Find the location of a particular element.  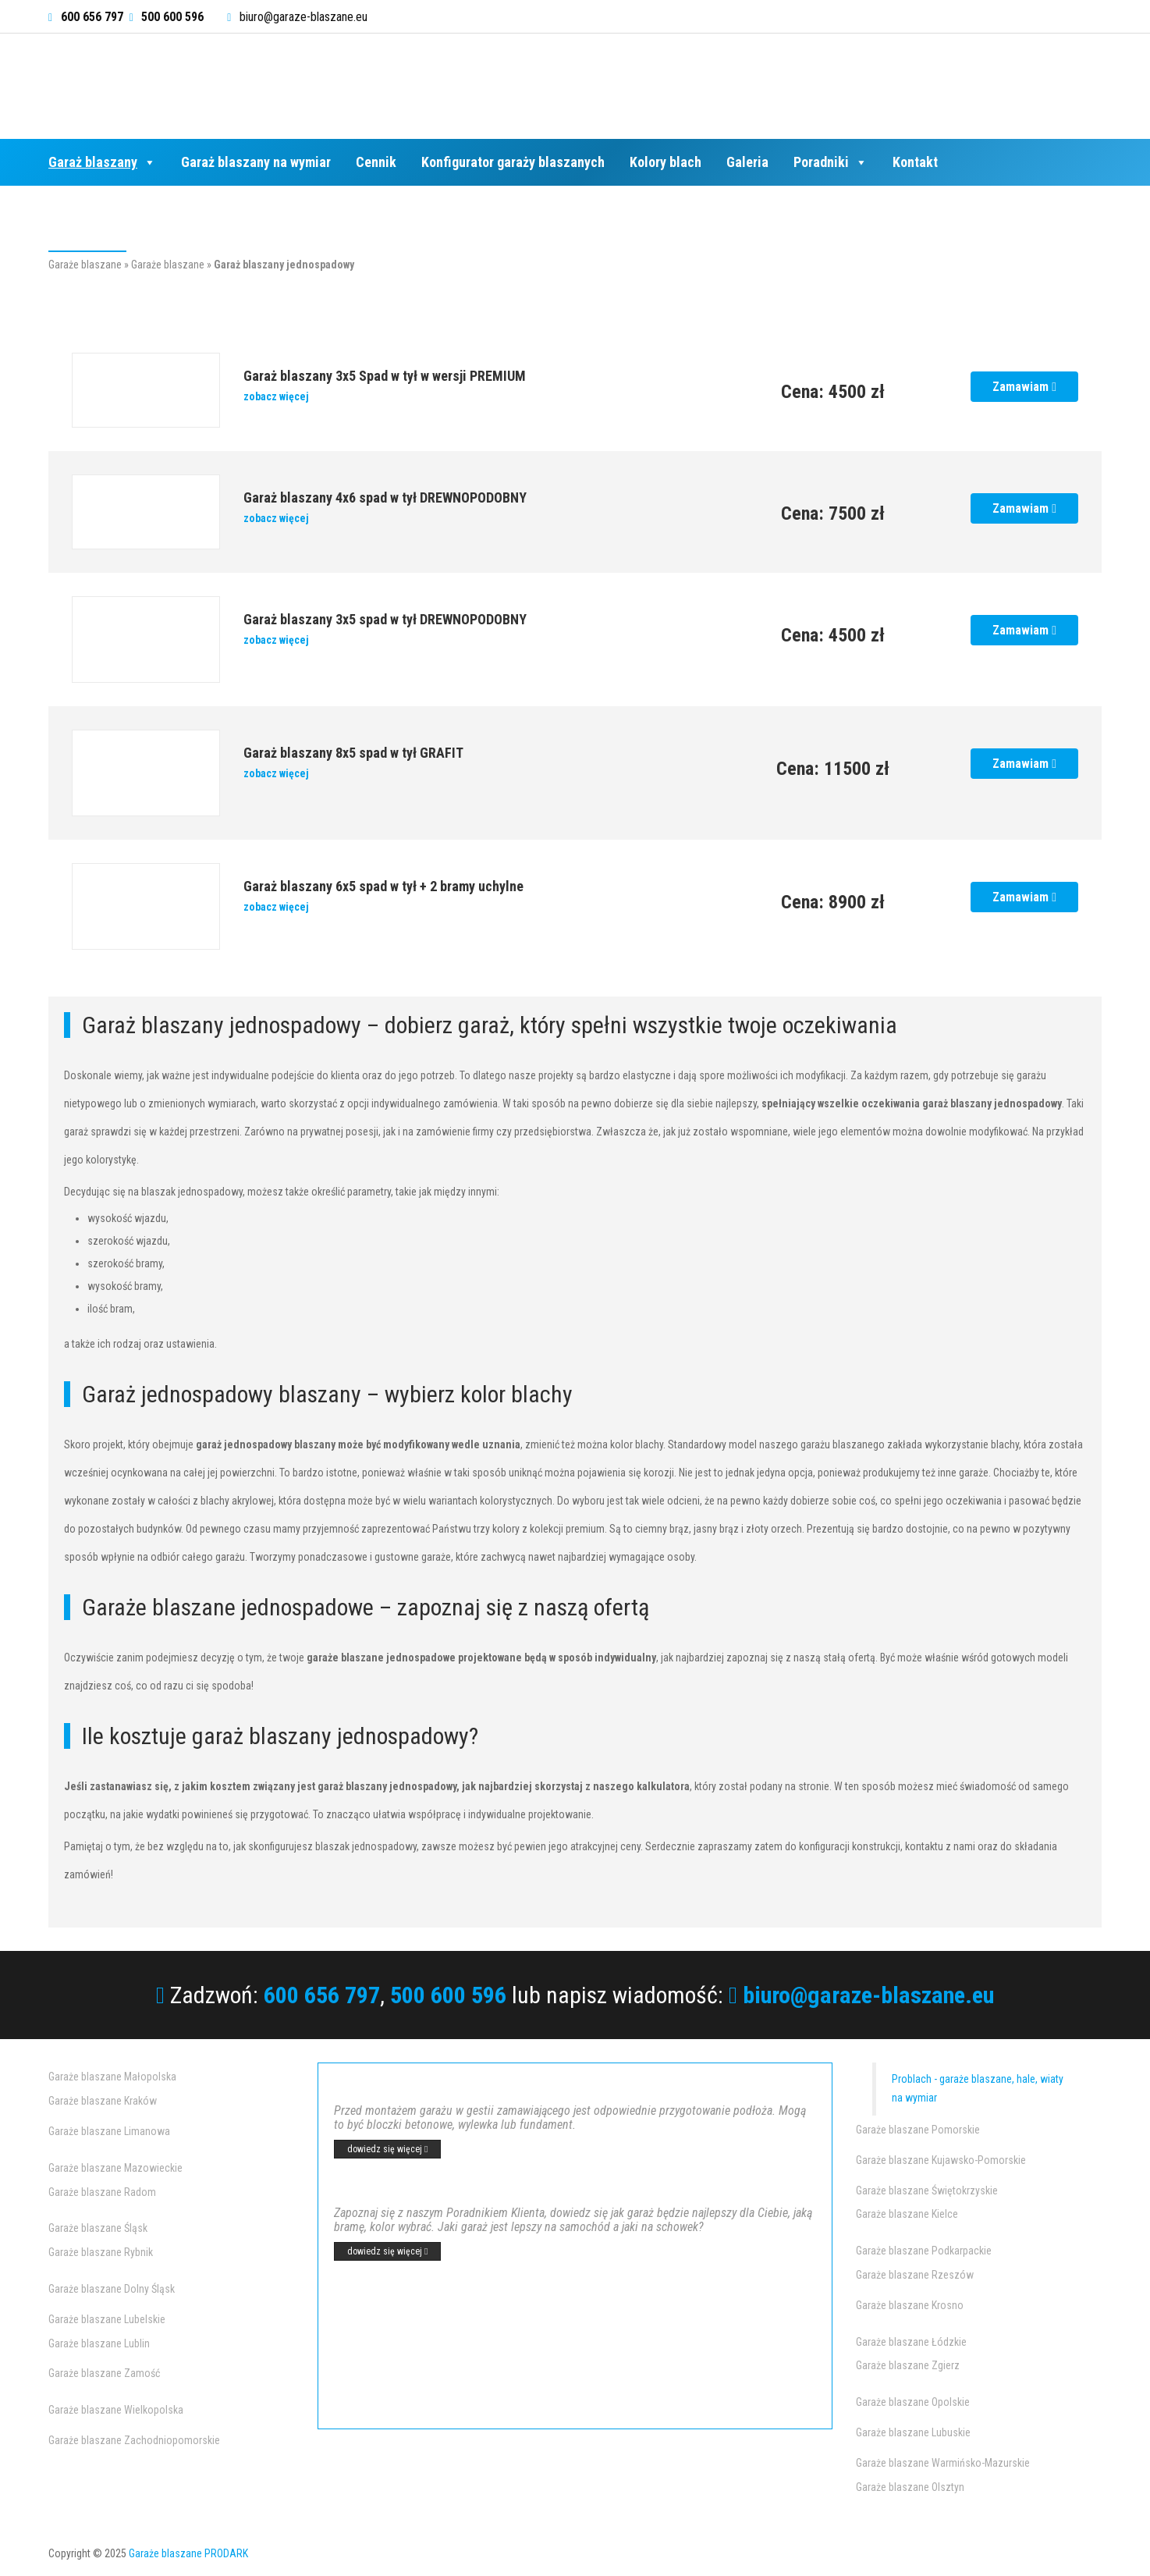

Garaże blaszane Zachodniopomorskie is located at coordinates (134, 2440).